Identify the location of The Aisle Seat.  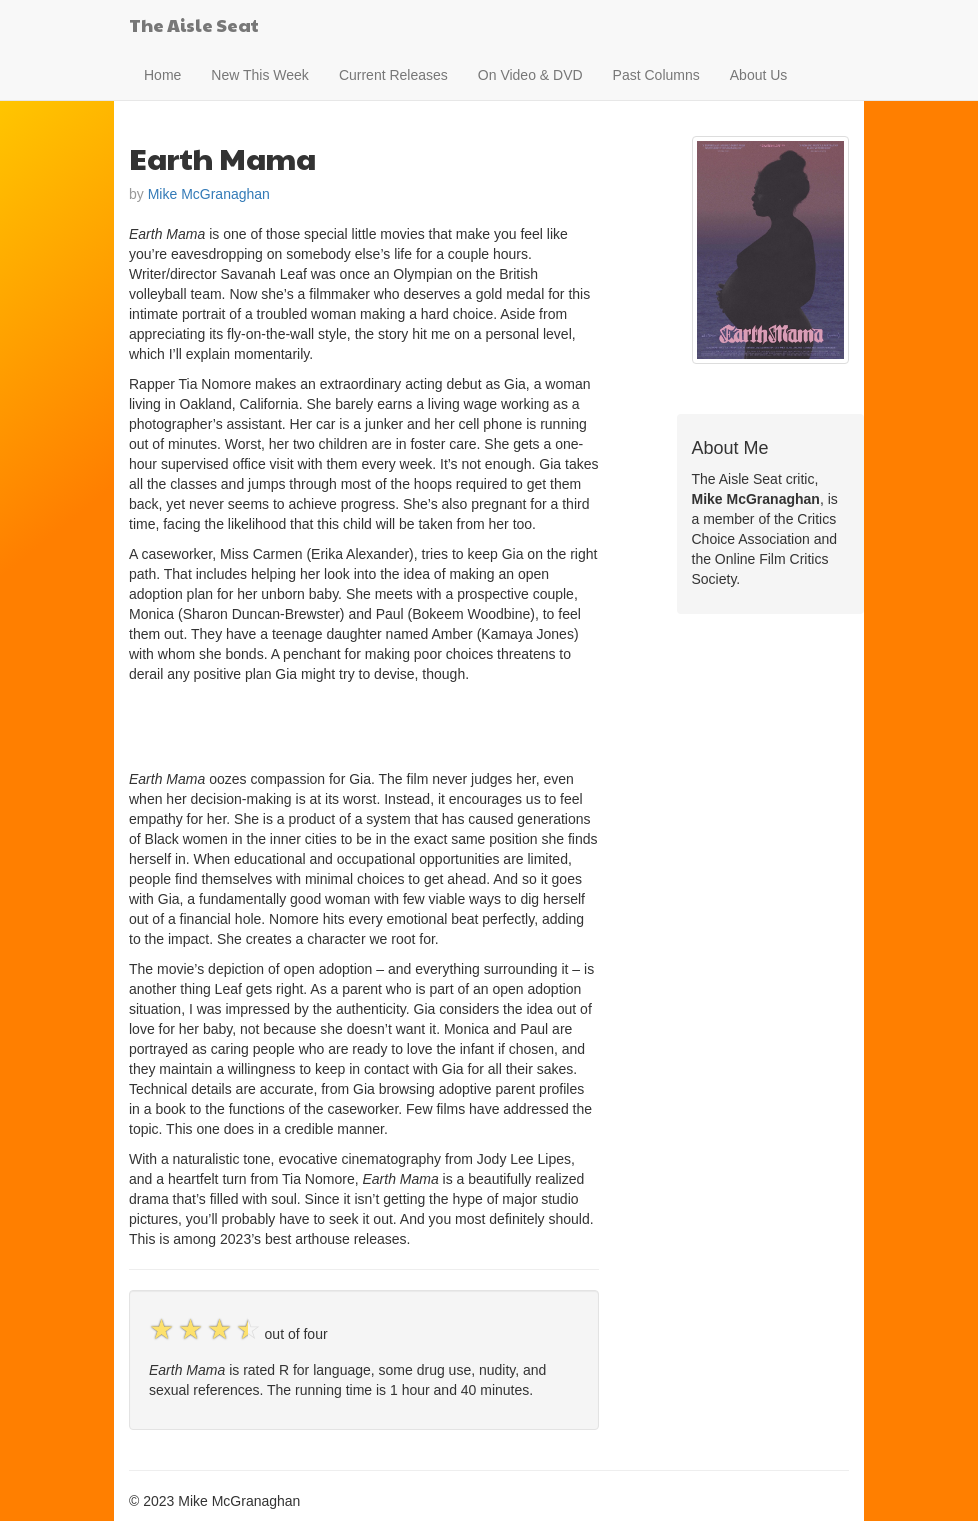
(194, 24).